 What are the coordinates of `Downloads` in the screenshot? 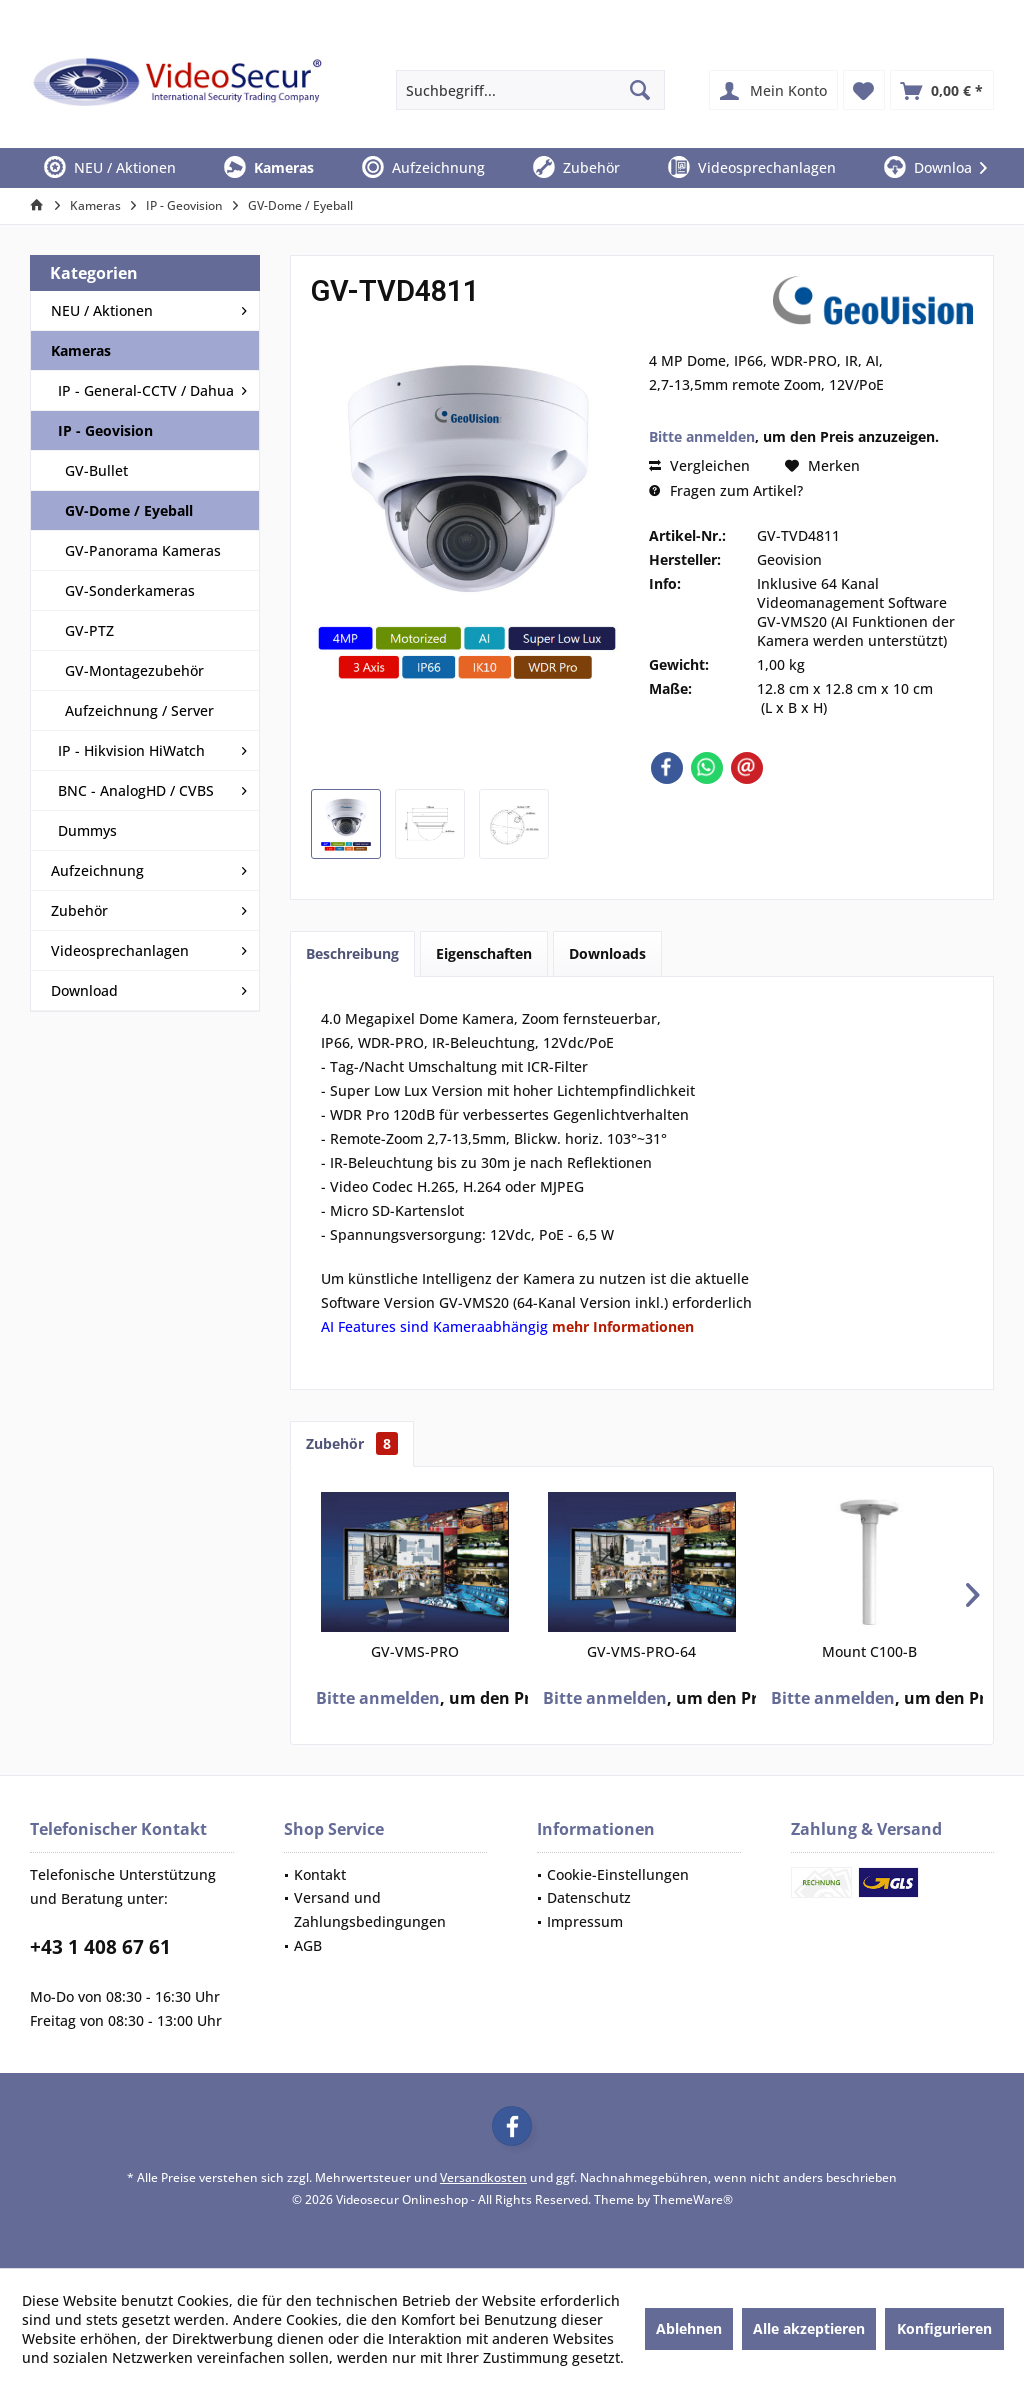 It's located at (607, 953).